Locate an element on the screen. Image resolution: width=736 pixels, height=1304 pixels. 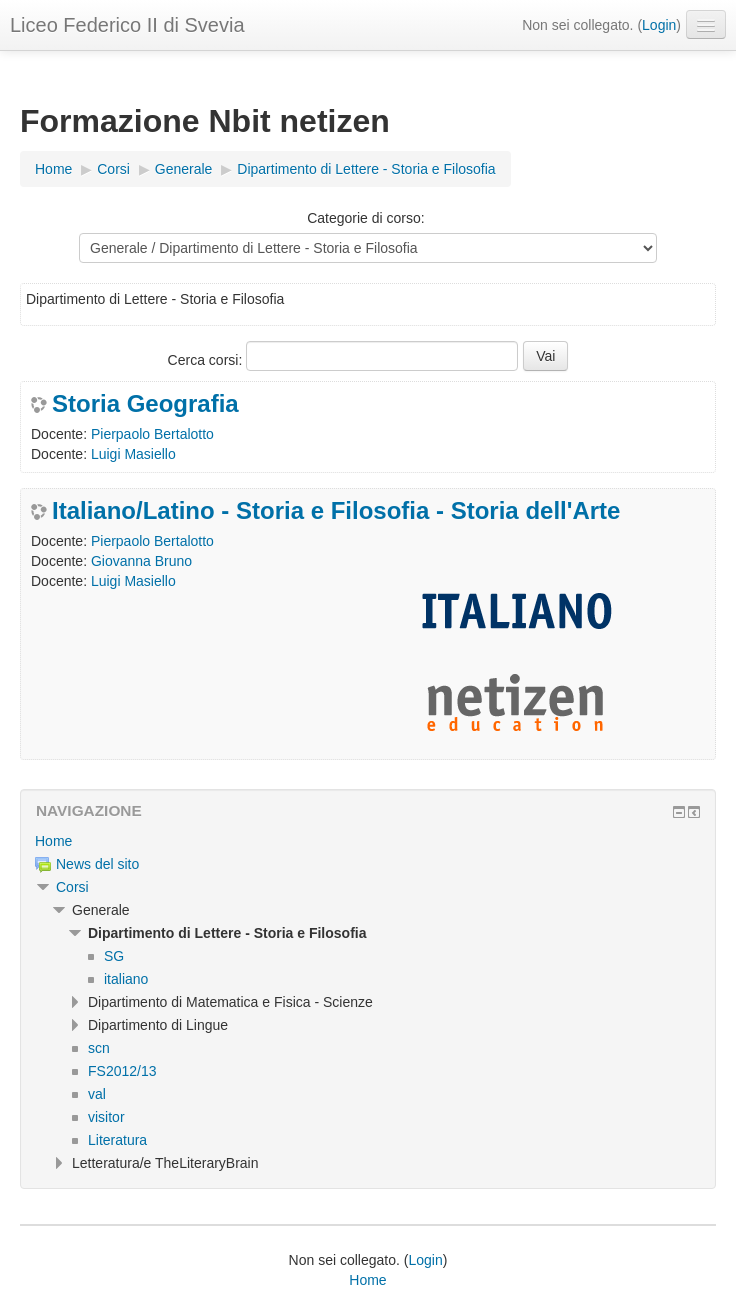
Cerca corsi: is located at coordinates (207, 360).